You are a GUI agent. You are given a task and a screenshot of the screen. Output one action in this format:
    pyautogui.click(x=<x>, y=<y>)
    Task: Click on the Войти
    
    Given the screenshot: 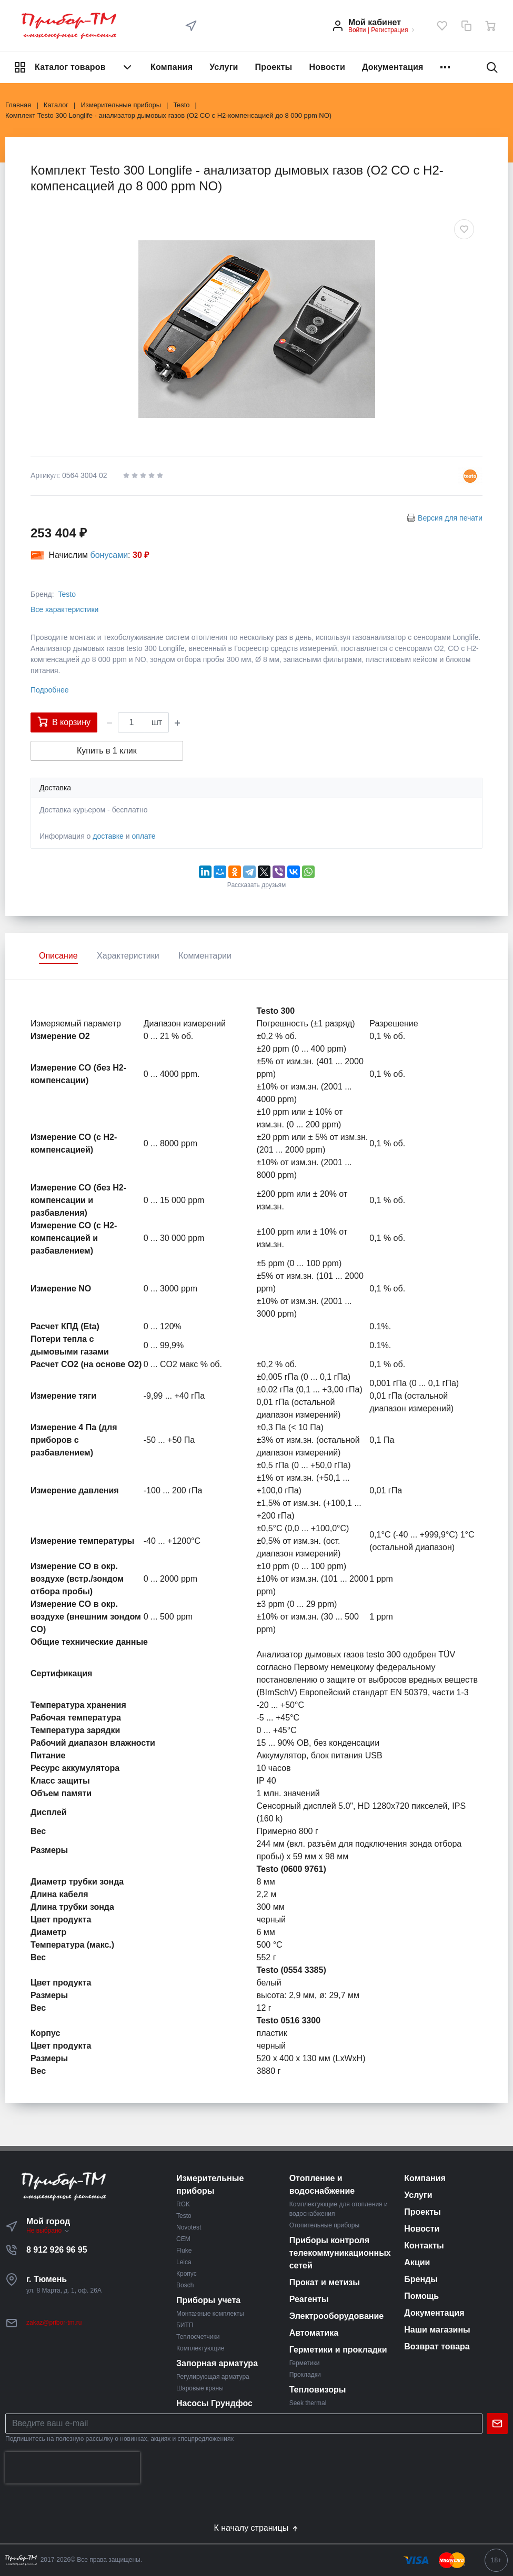 What is the action you would take?
    pyautogui.click(x=357, y=30)
    